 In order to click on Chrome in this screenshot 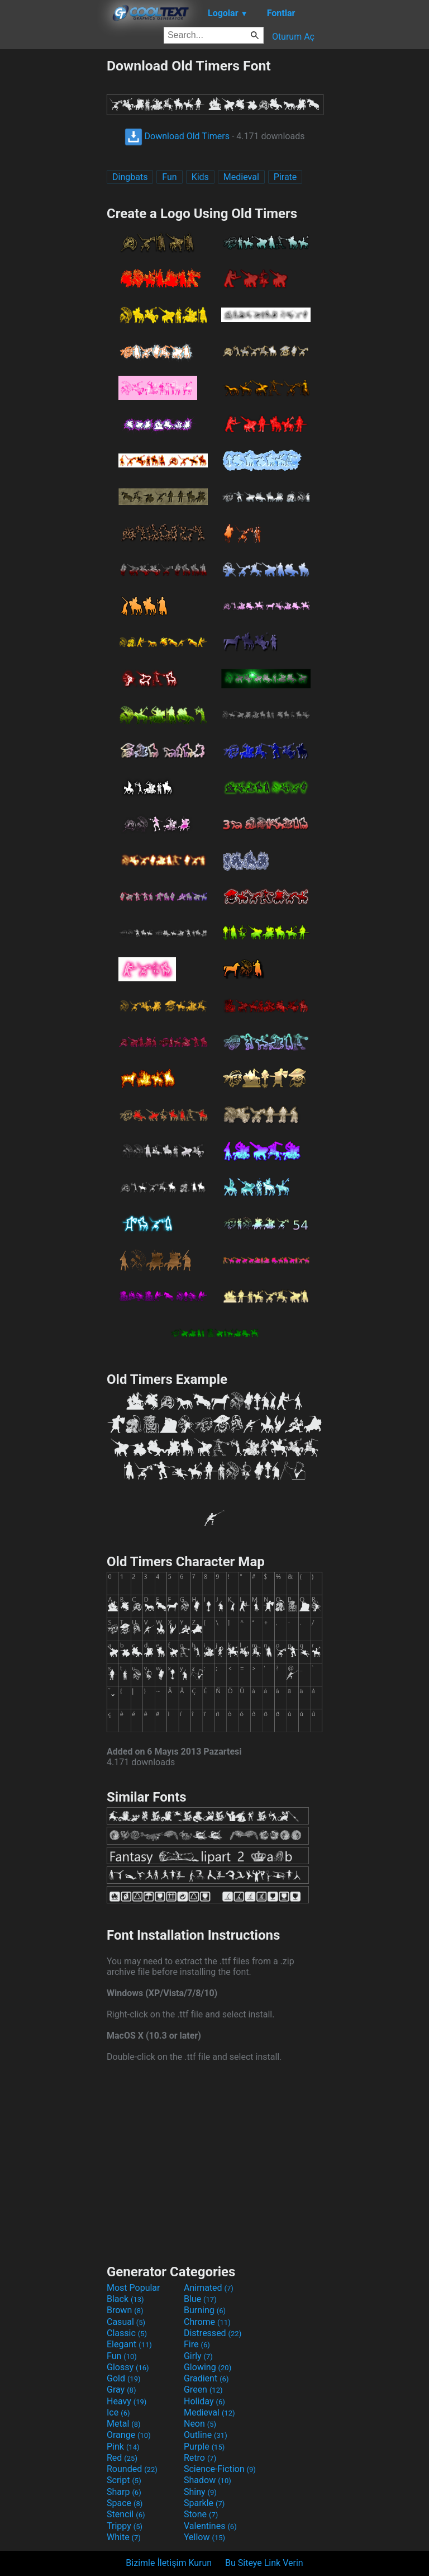, I will do `click(207, 2322)`.